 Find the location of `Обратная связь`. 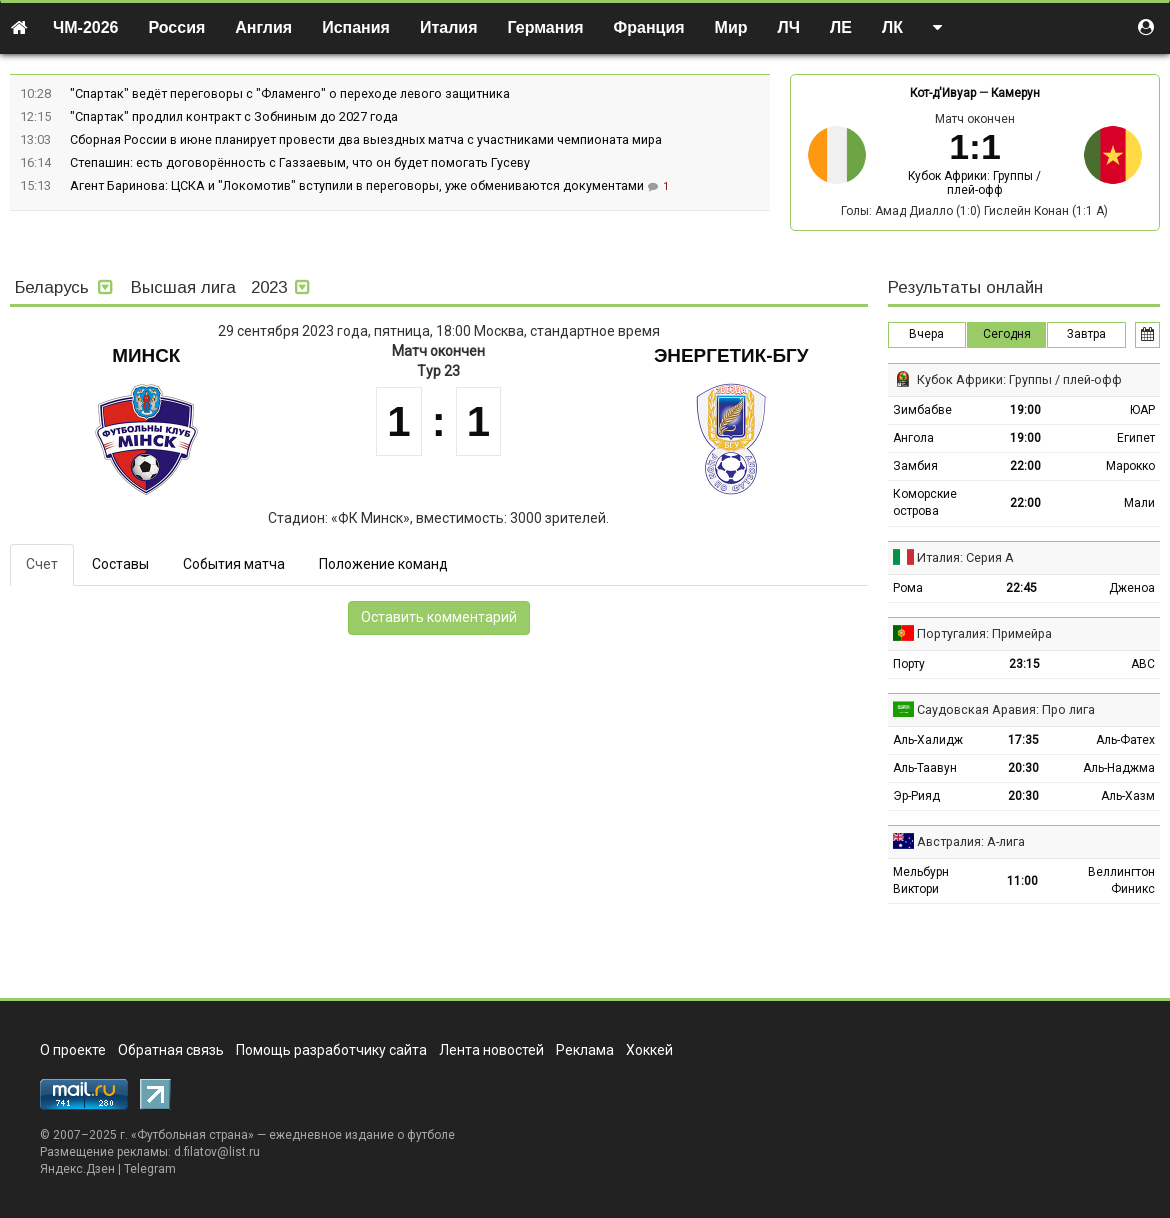

Обратная связь is located at coordinates (171, 1050).